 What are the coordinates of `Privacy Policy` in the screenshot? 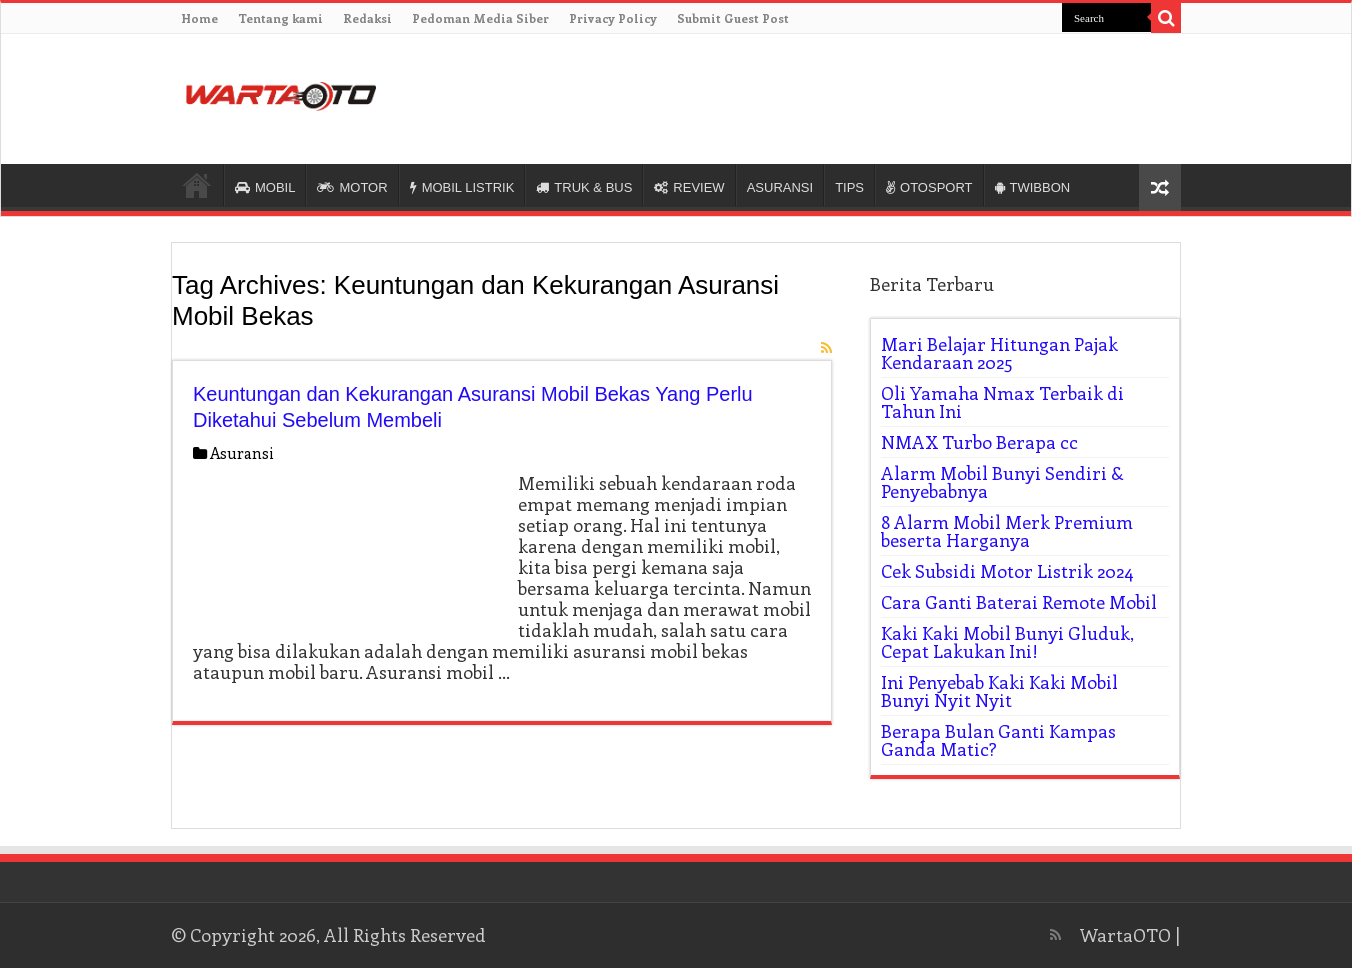 It's located at (613, 18).